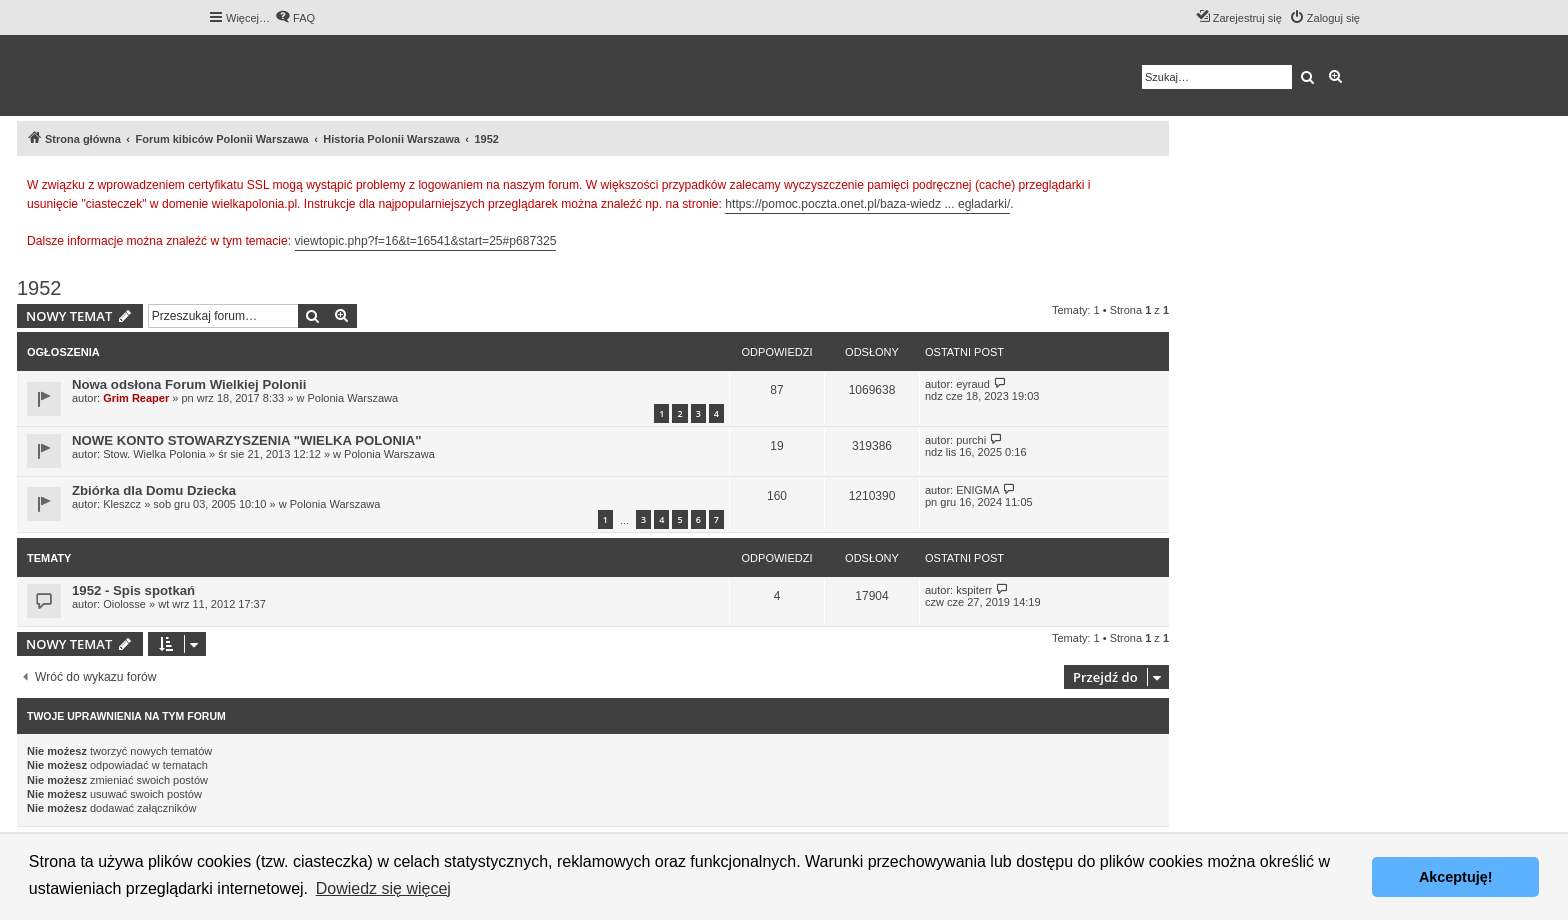 The width and height of the screenshot is (1568, 920). I want to click on https://pomoc.poczta.onet.pl/baza-wiedz ... egladarki/, so click(867, 204).